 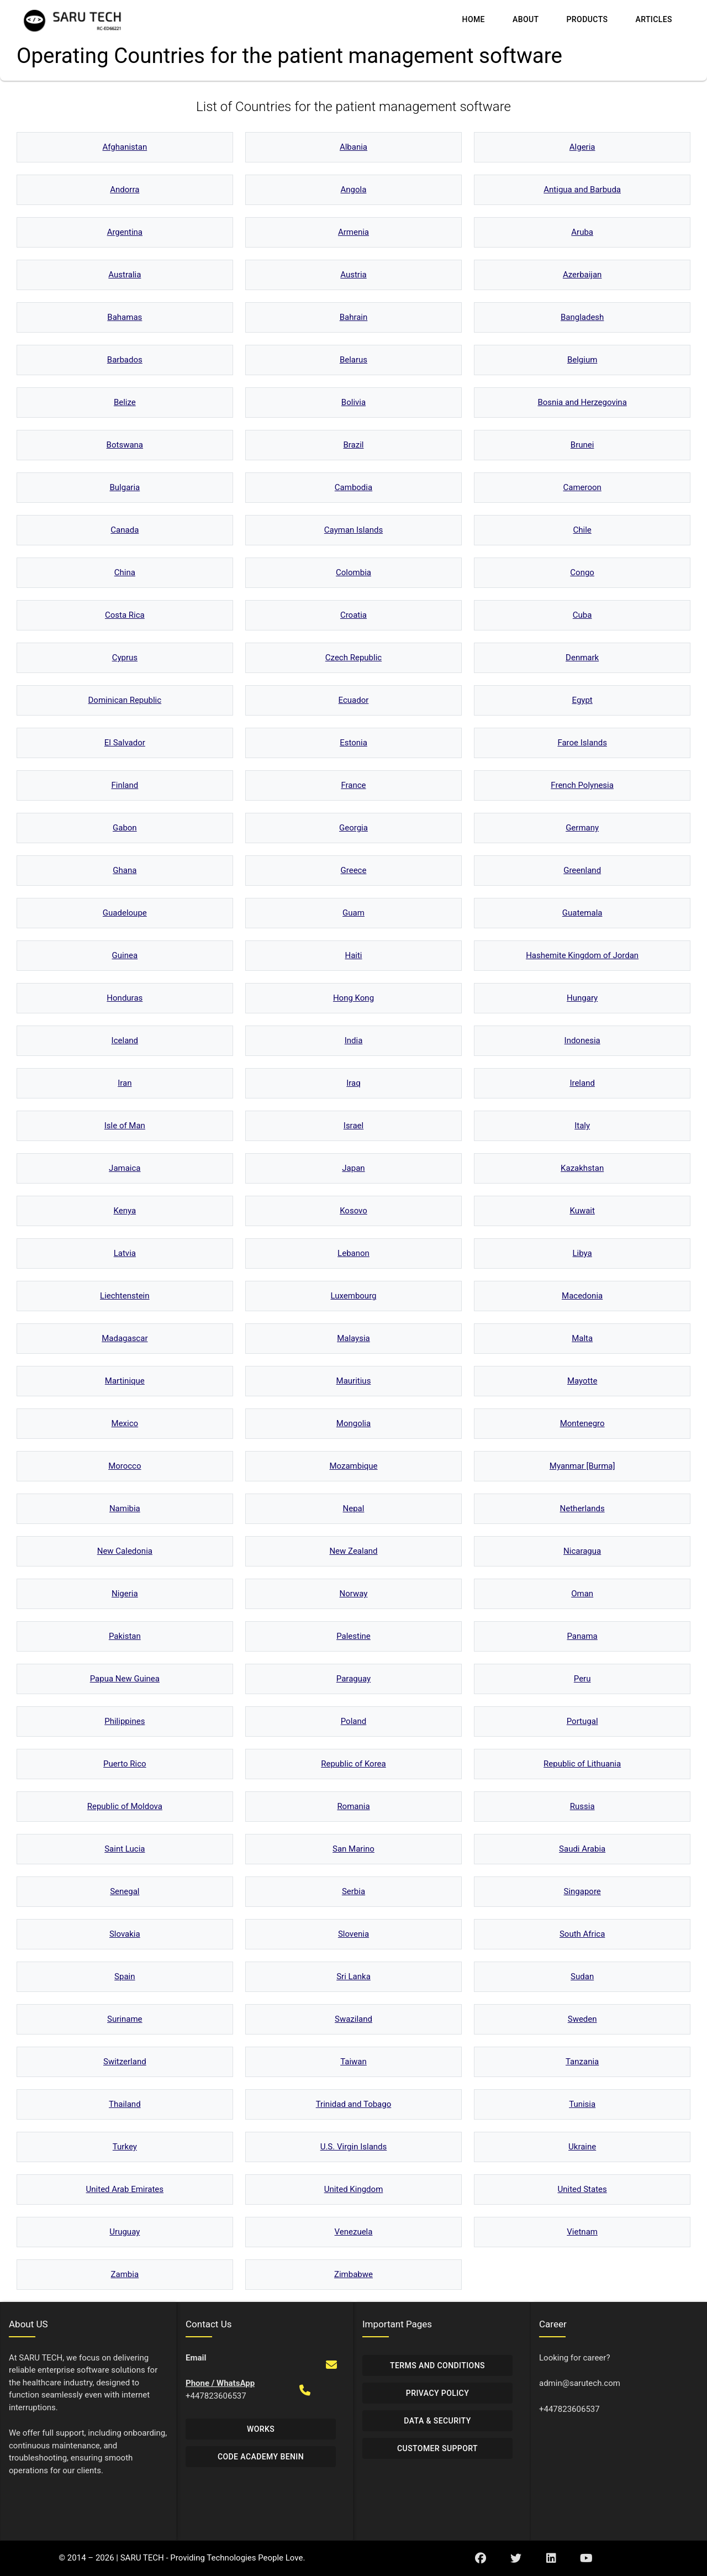 What do you see at coordinates (582, 1636) in the screenshot?
I see `Panama` at bounding box center [582, 1636].